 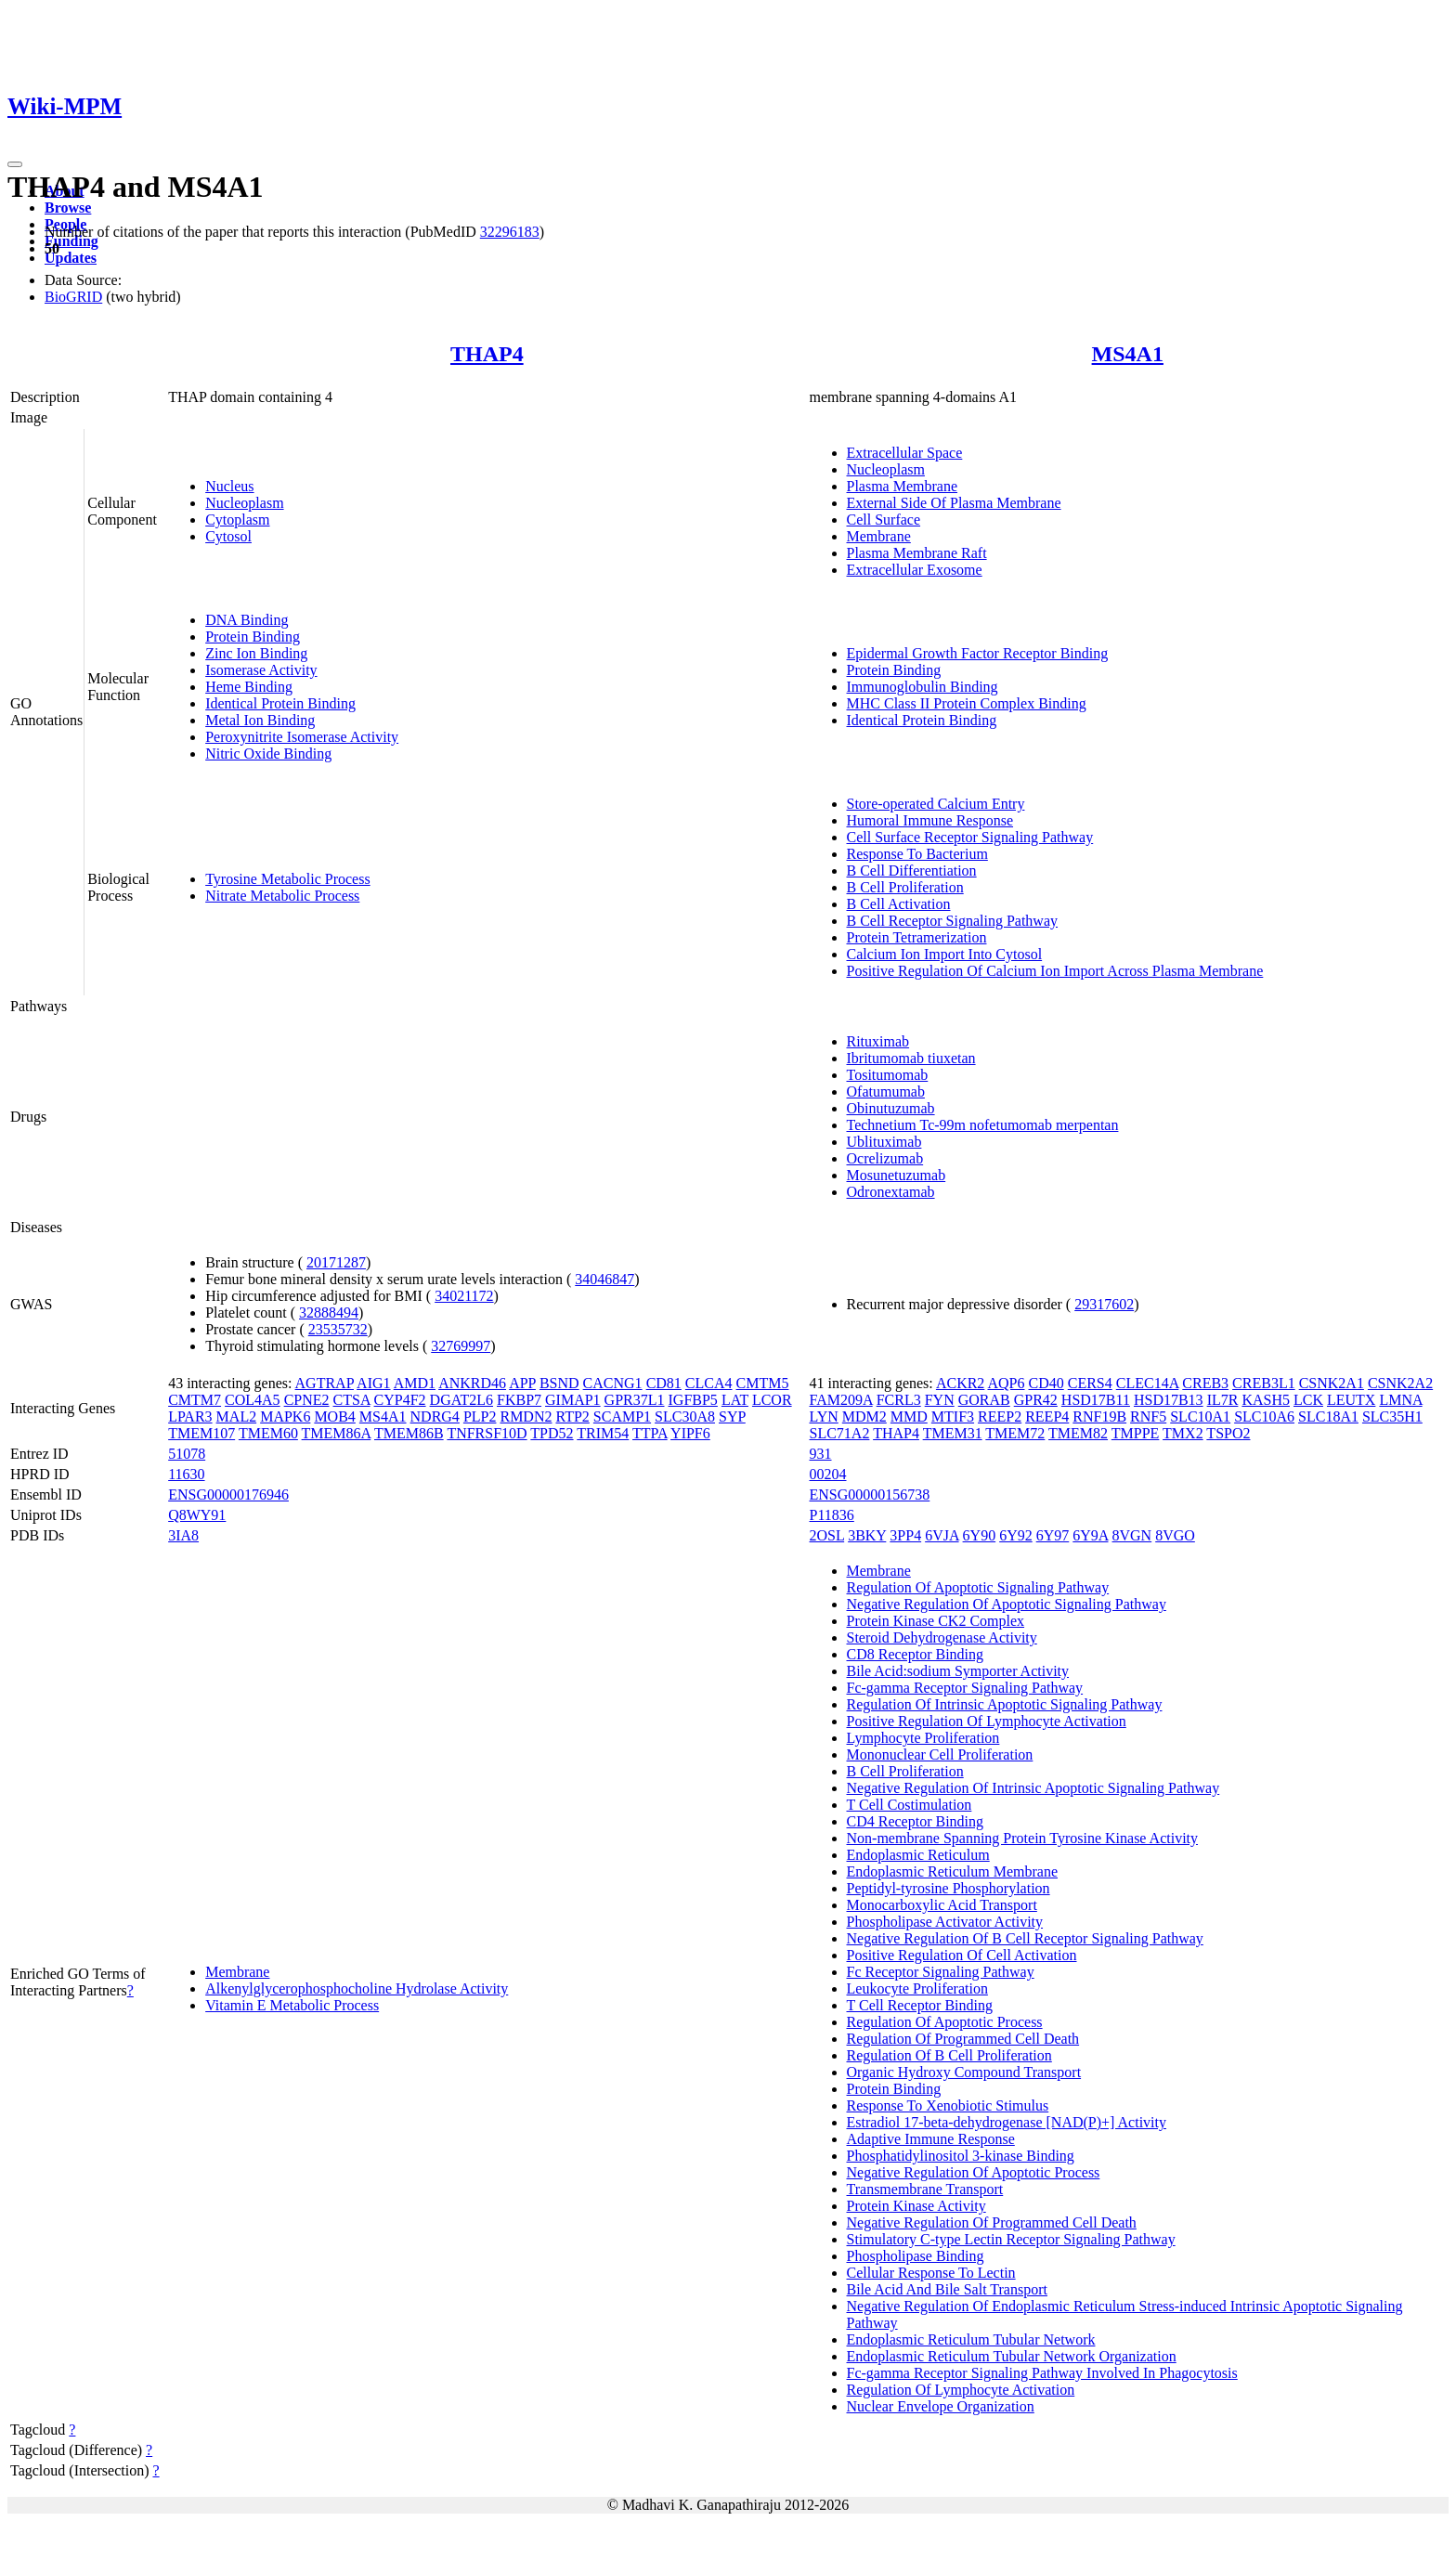 I want to click on TMPPE, so click(x=1136, y=1433).